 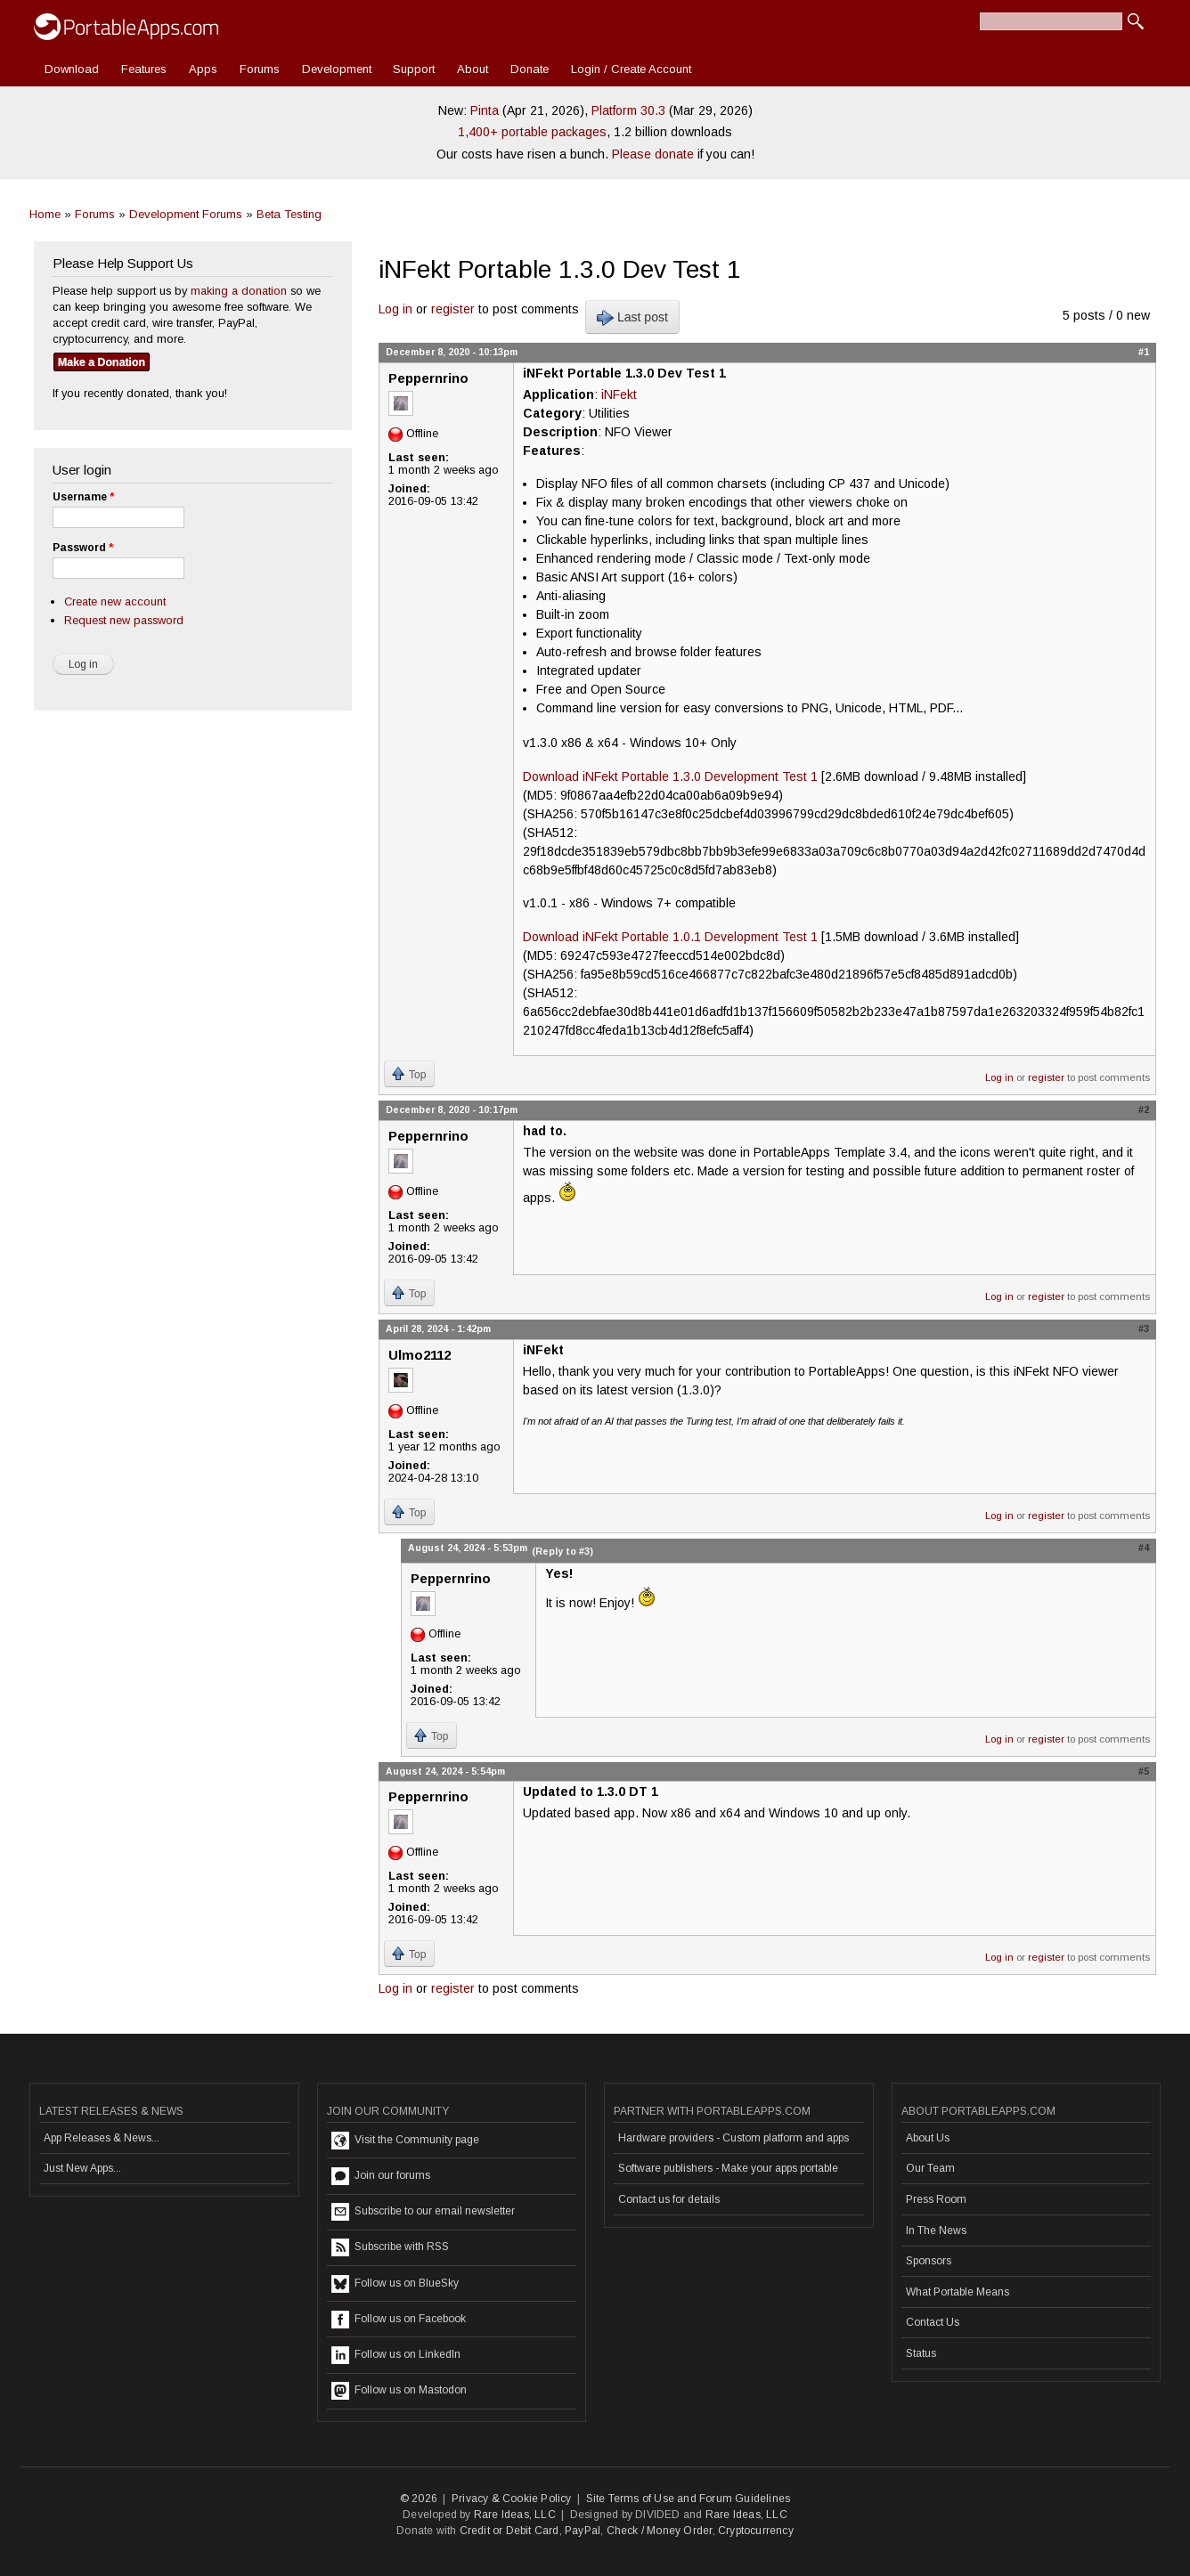 I want to click on Visit the Community page, so click(x=405, y=2140).